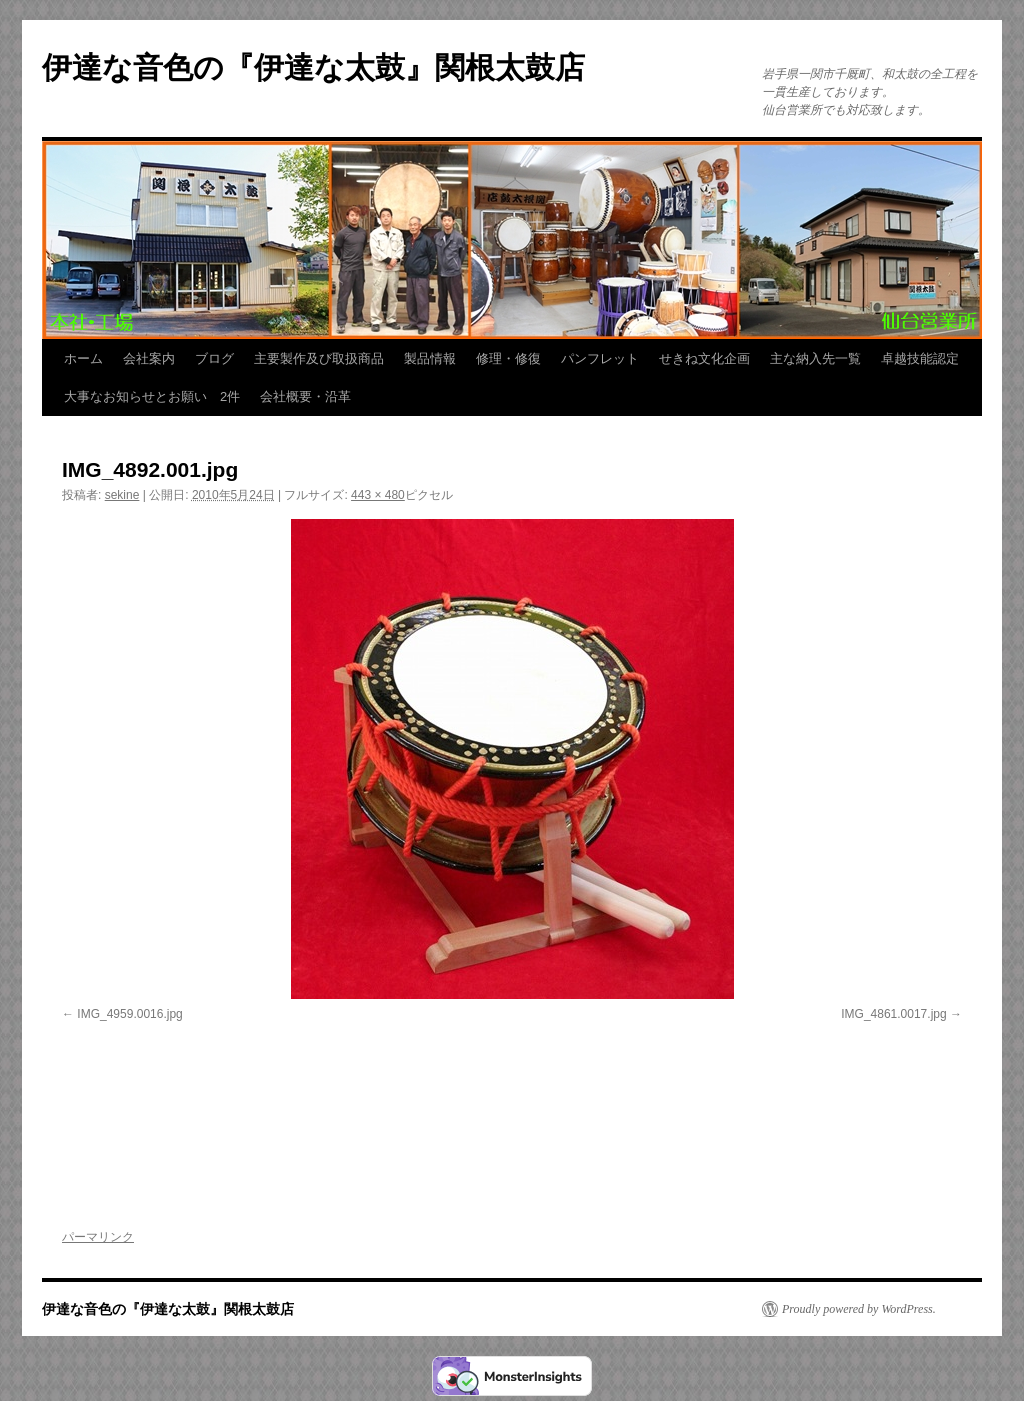 The image size is (1024, 1401). What do you see at coordinates (815, 358) in the screenshot?
I see `主な納入先一覧` at bounding box center [815, 358].